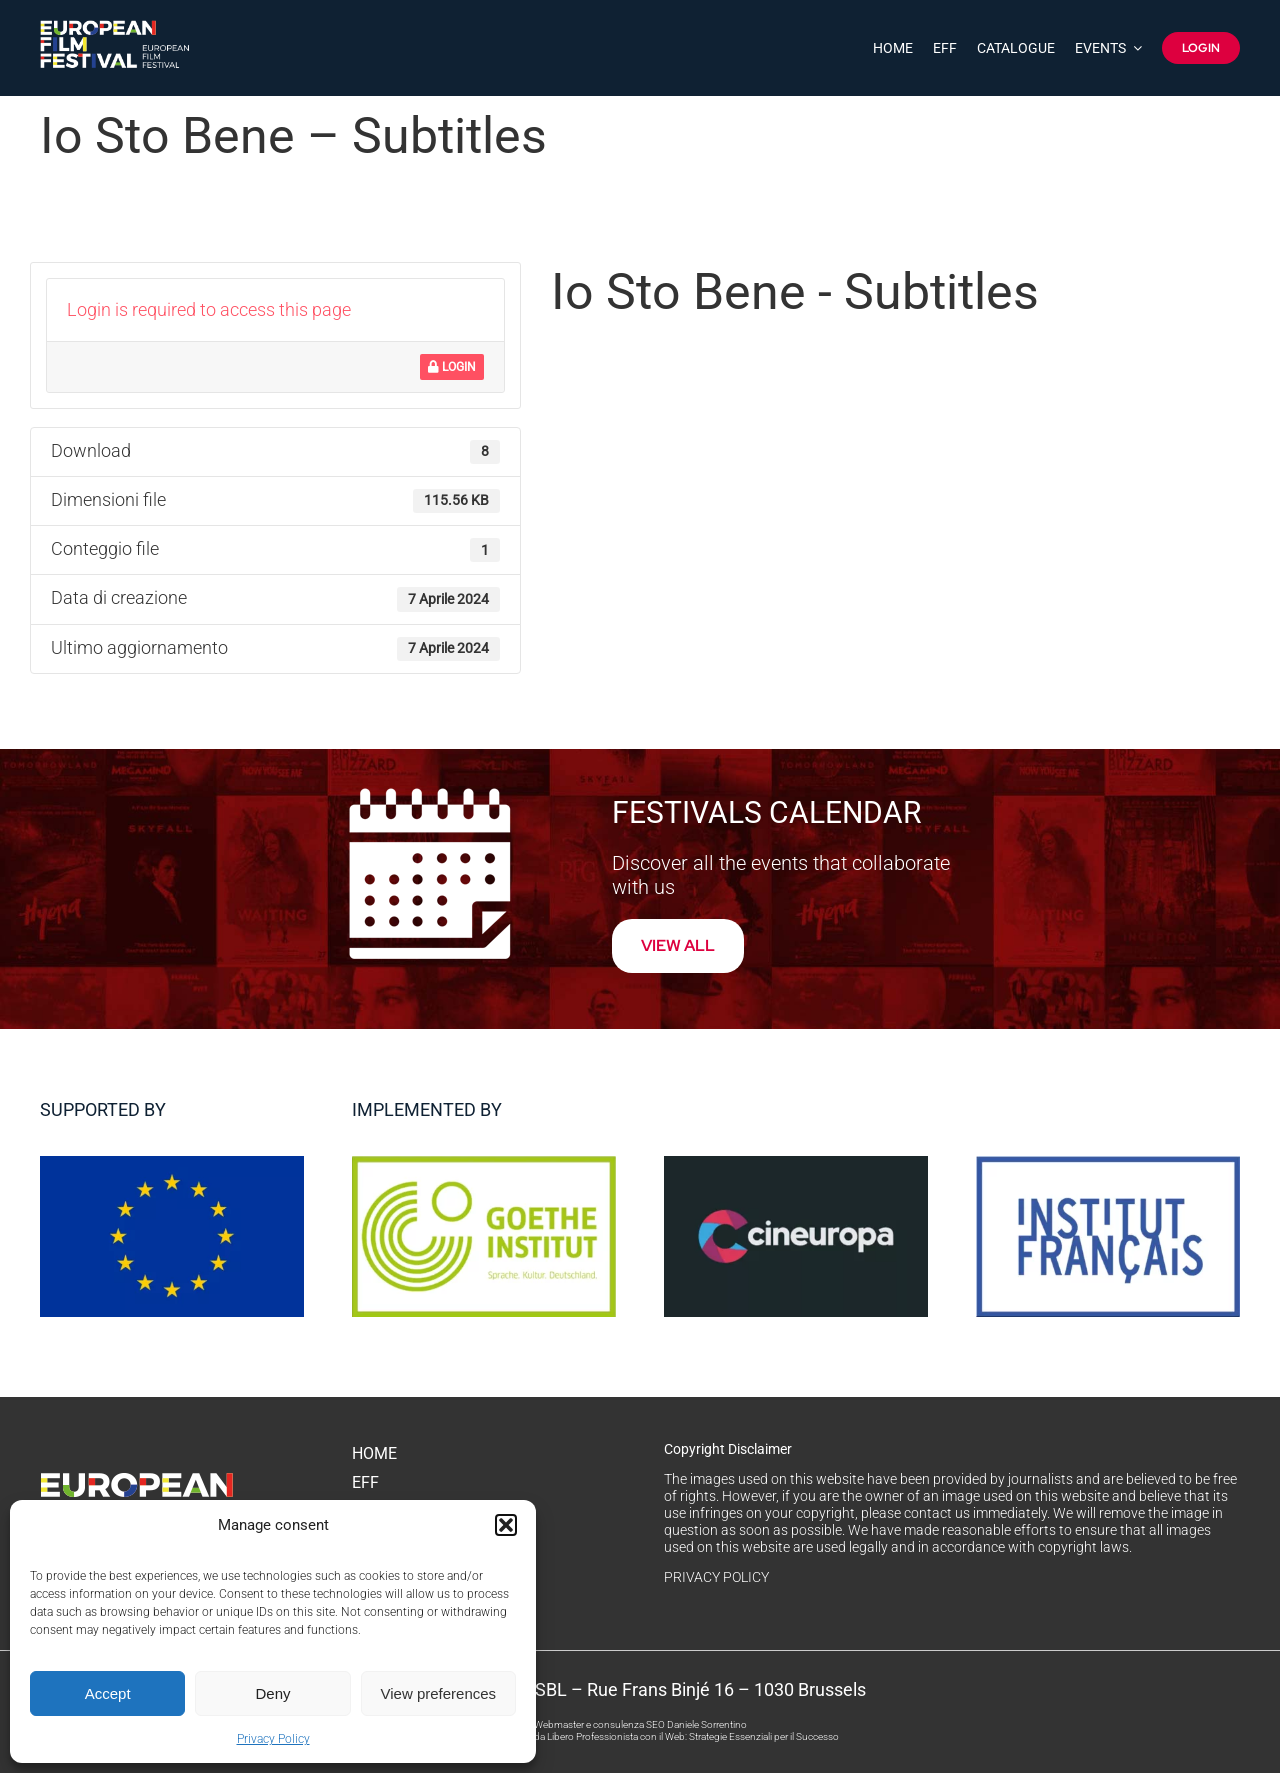  I want to click on Daniele Sorrentino, so click(707, 1724).